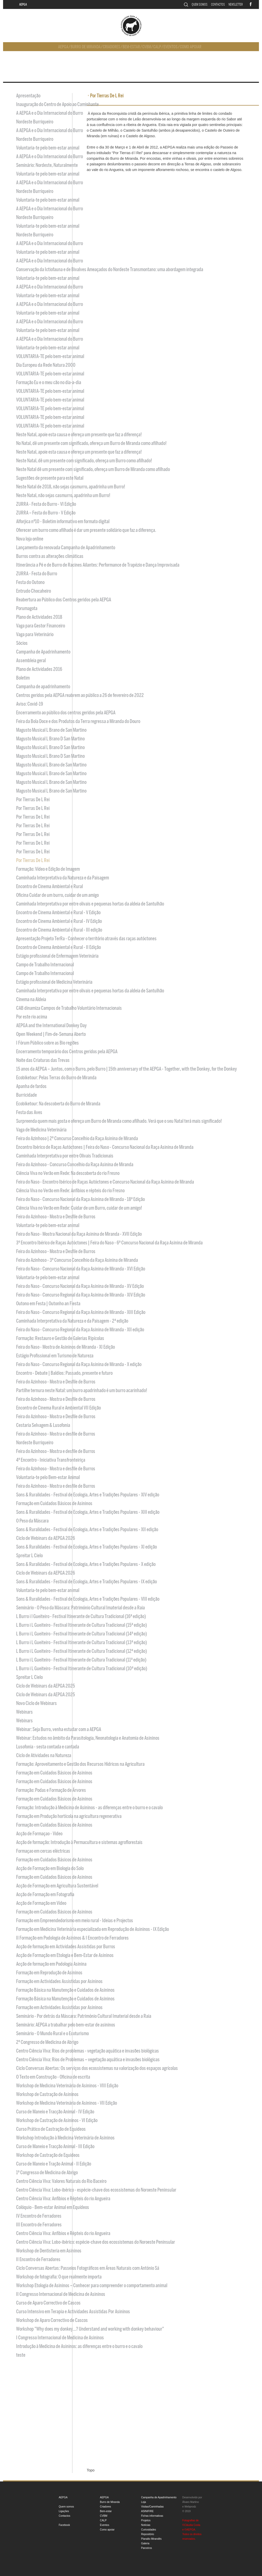 The height and width of the screenshot is (2576, 262). What do you see at coordinates (96, 2190) in the screenshot?
I see `Centro Ciência Viva: Lobo-ibérico - espécie-chave dos ecossistemas do Noroeste Peninsular` at bounding box center [96, 2190].